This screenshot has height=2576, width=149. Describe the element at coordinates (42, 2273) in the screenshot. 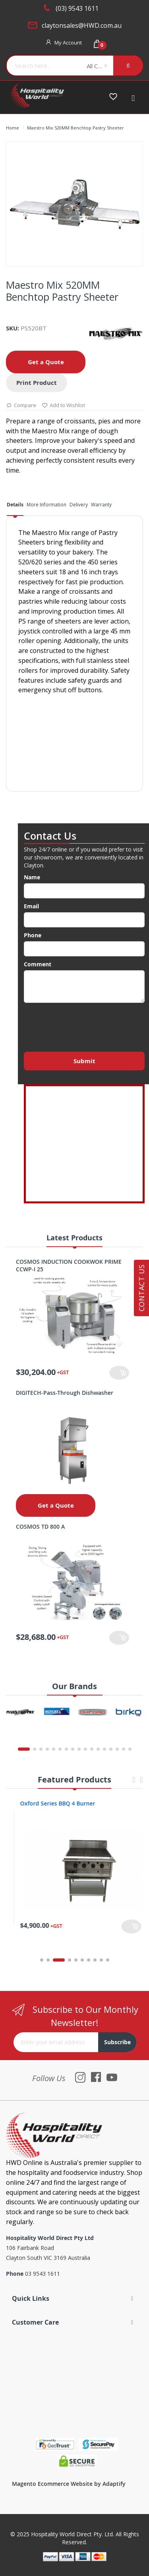

I see `03 9543 1611` at that location.